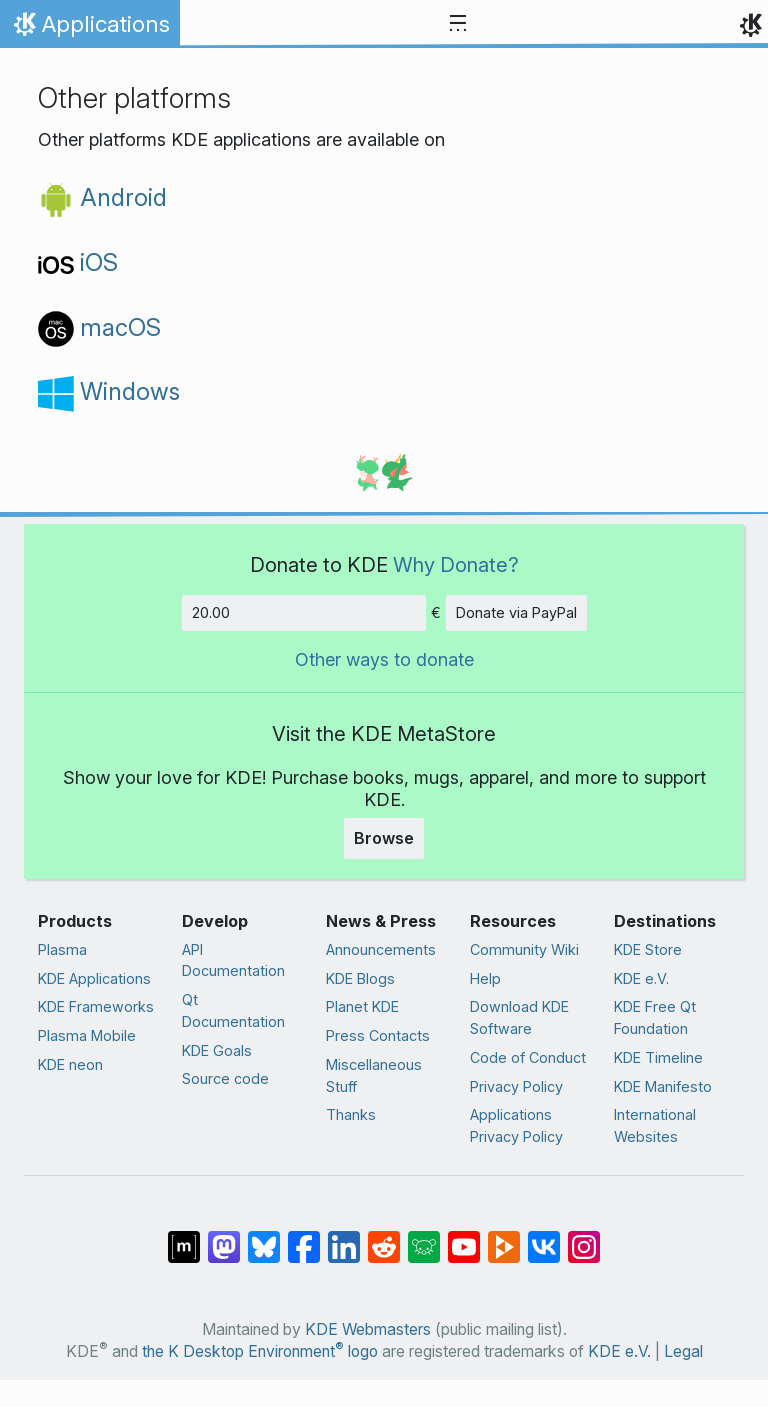  What do you see at coordinates (456, 564) in the screenshot?
I see `Why Donate?` at bounding box center [456, 564].